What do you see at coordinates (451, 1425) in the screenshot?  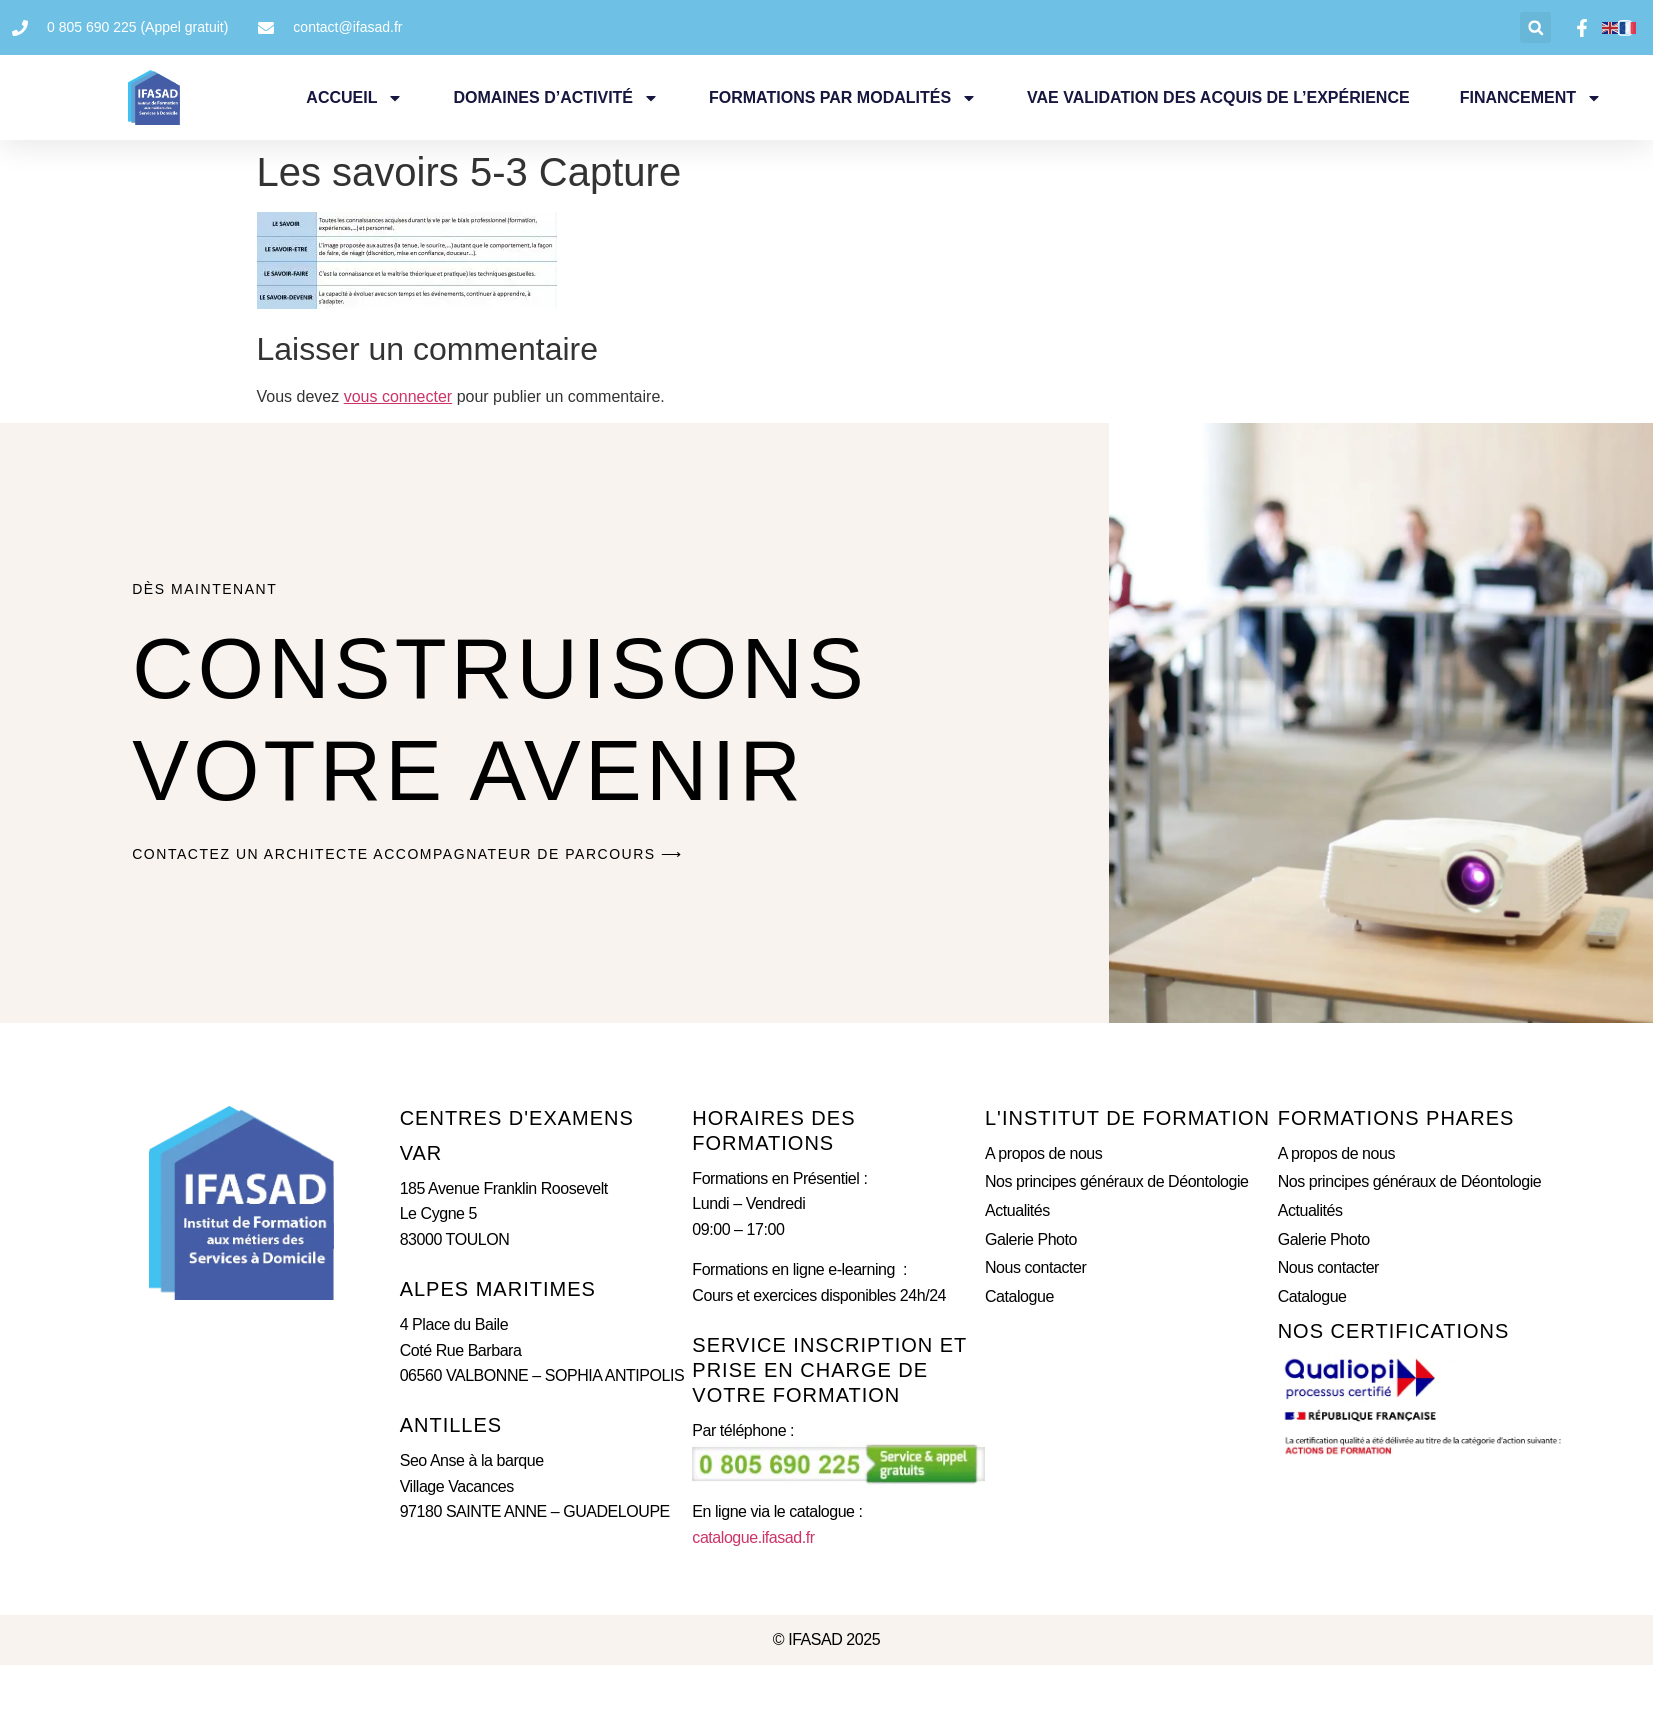 I see `ANTILLES` at bounding box center [451, 1425].